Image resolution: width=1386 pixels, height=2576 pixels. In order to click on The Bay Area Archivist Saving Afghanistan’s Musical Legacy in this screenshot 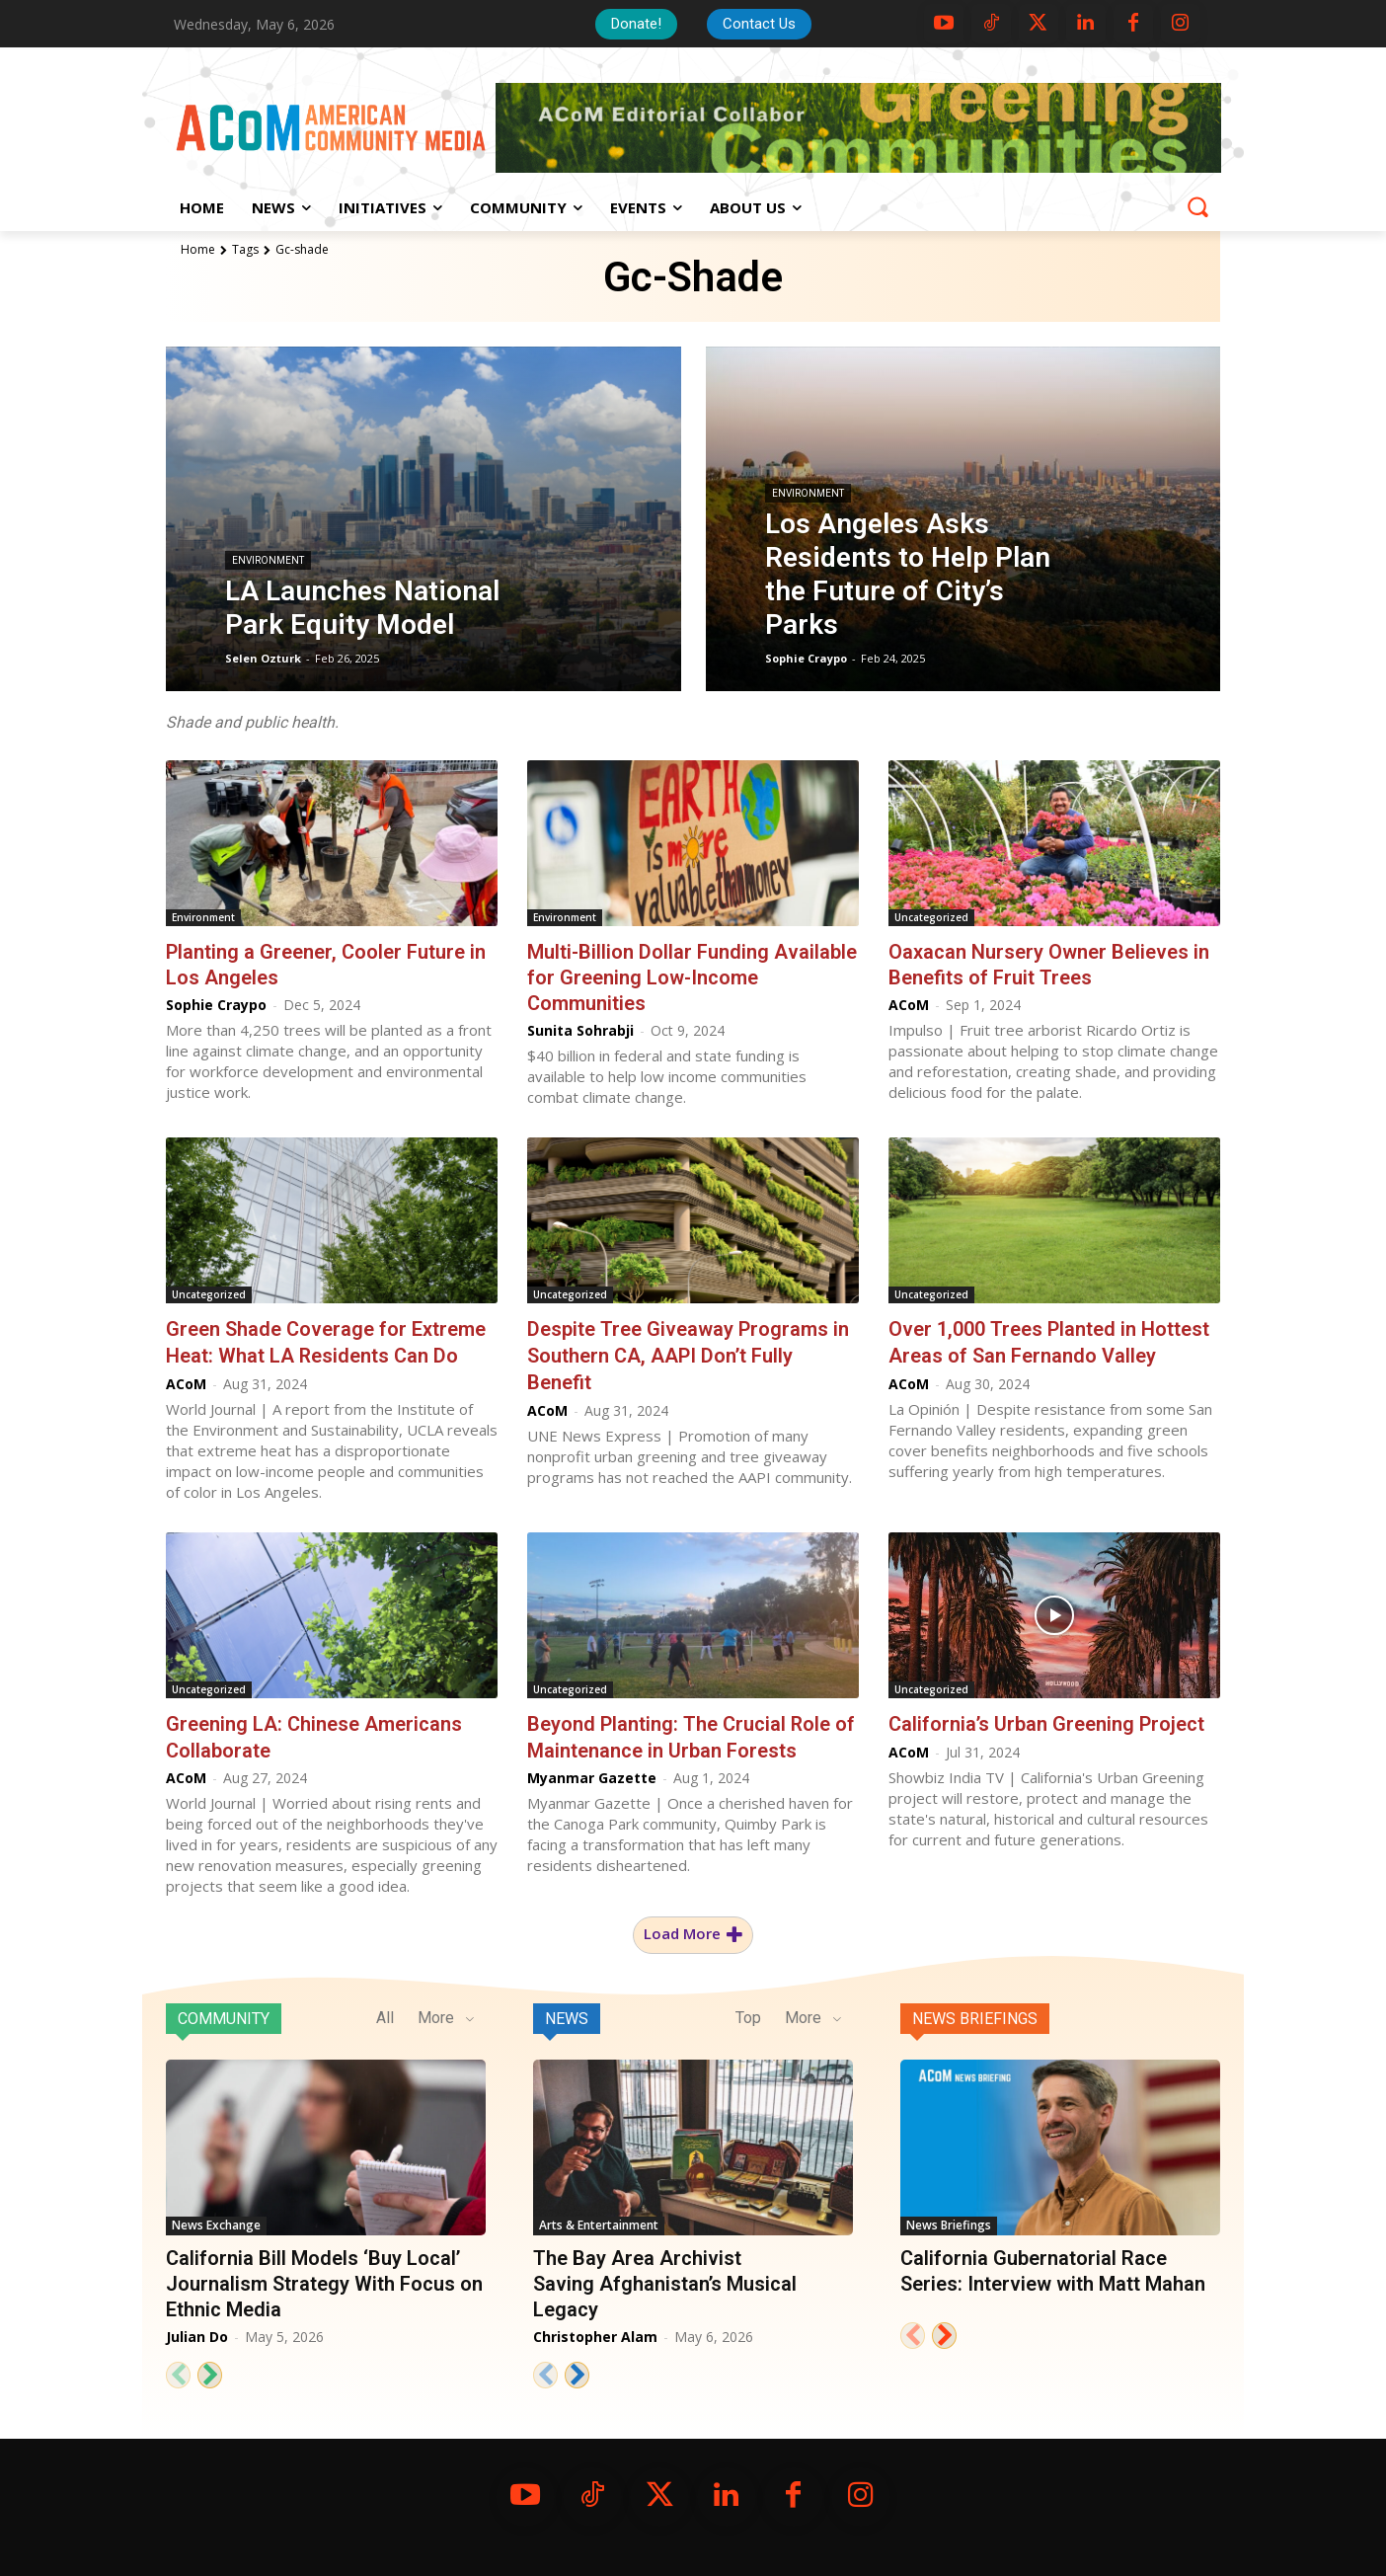, I will do `click(665, 2280)`.